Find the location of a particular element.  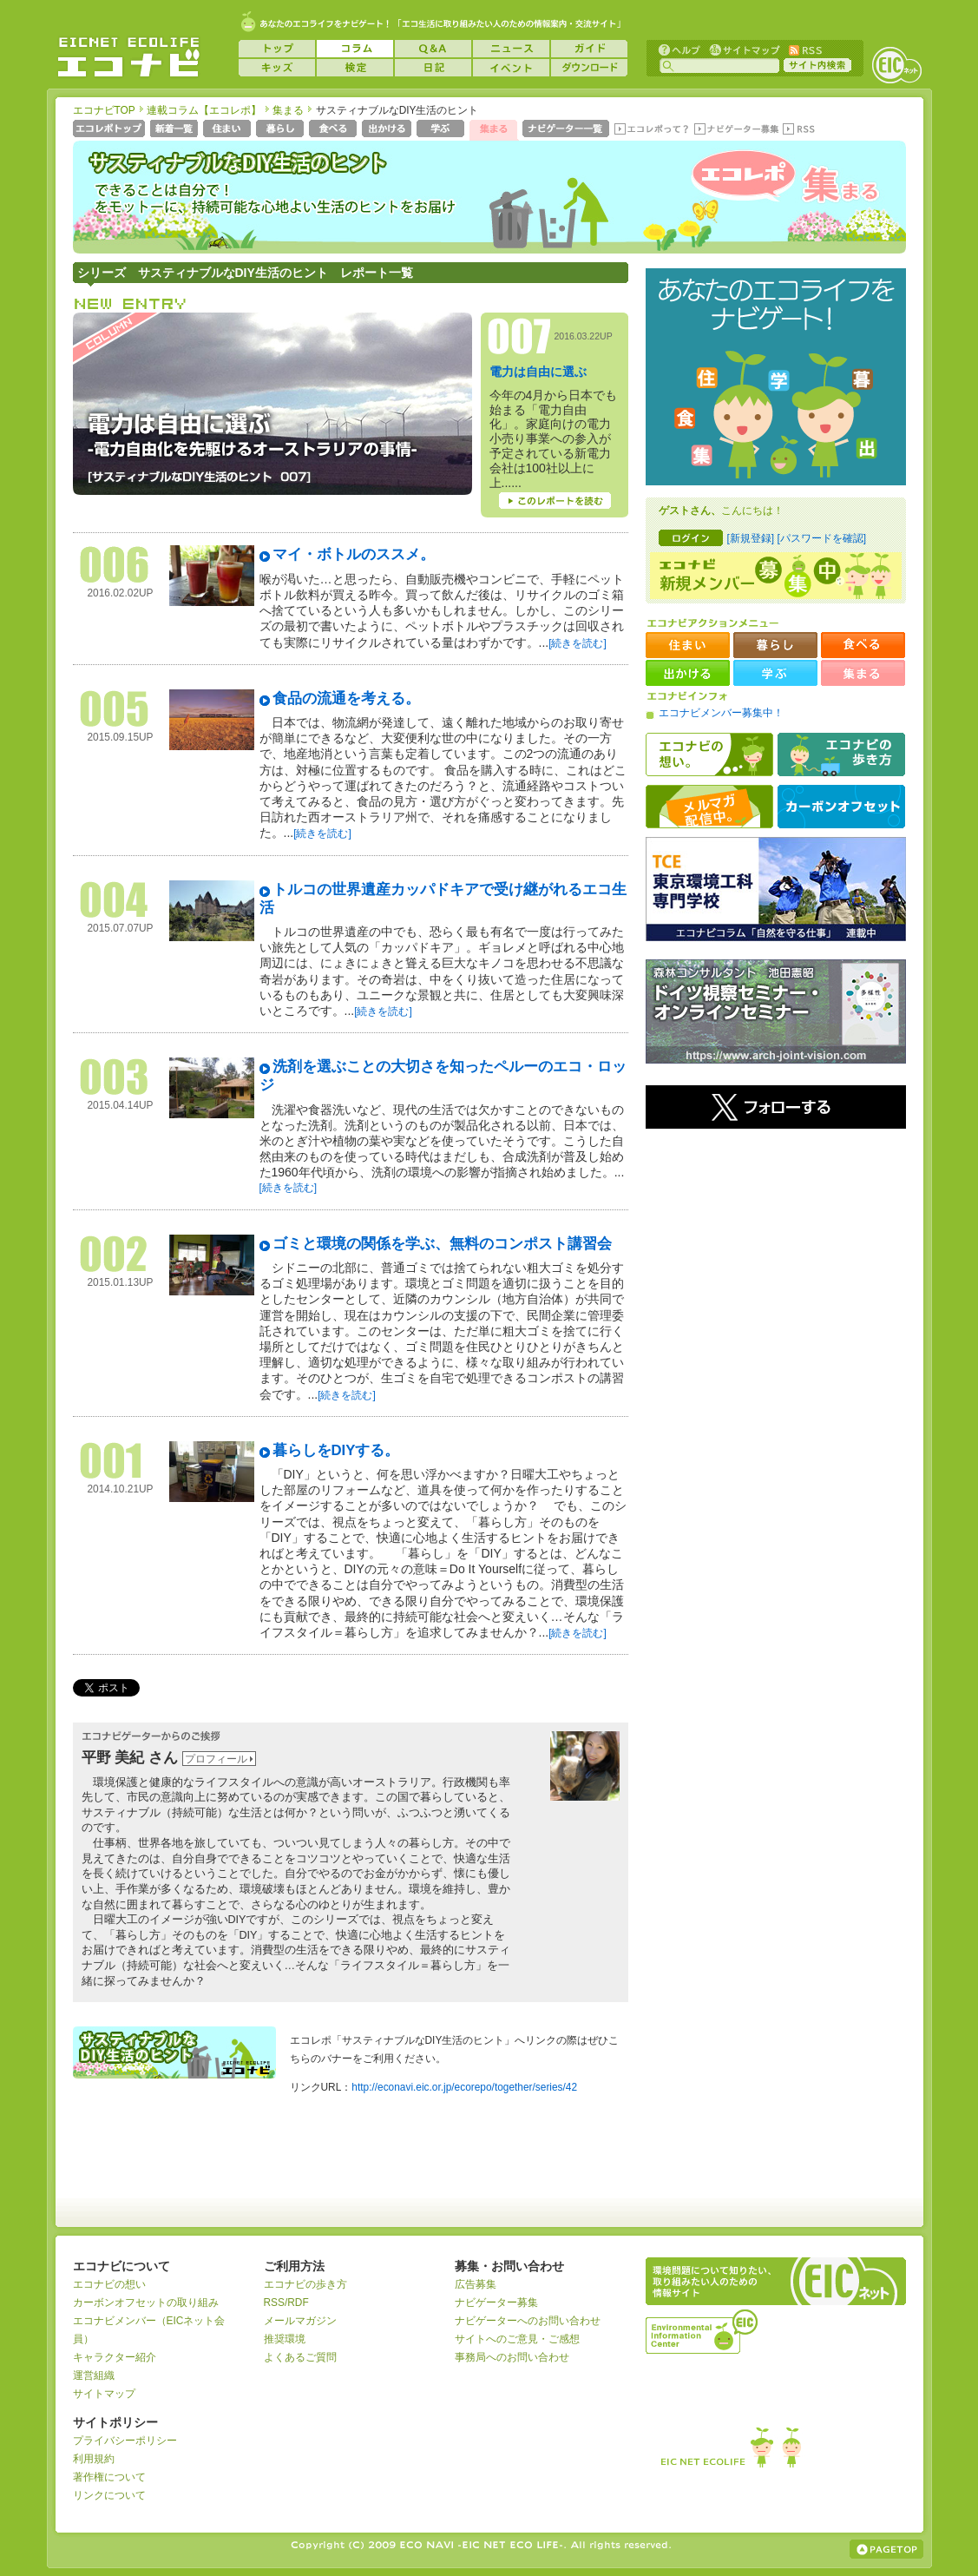

ページの上部へ戻る is located at coordinates (886, 2549).